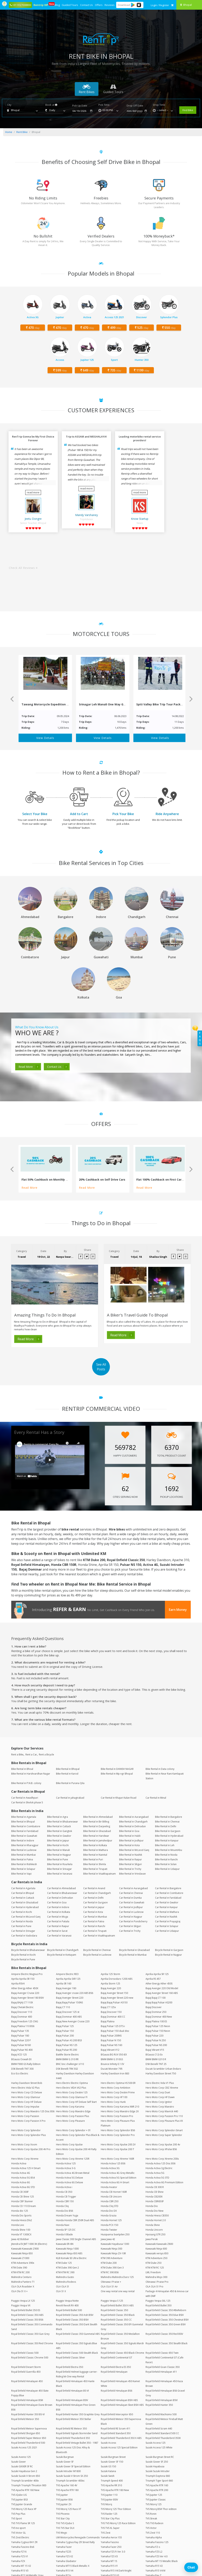 The width and height of the screenshot is (202, 2576). What do you see at coordinates (72, 2333) in the screenshot?
I see `Royal Enfield Classic 350 BSIV` at bounding box center [72, 2333].